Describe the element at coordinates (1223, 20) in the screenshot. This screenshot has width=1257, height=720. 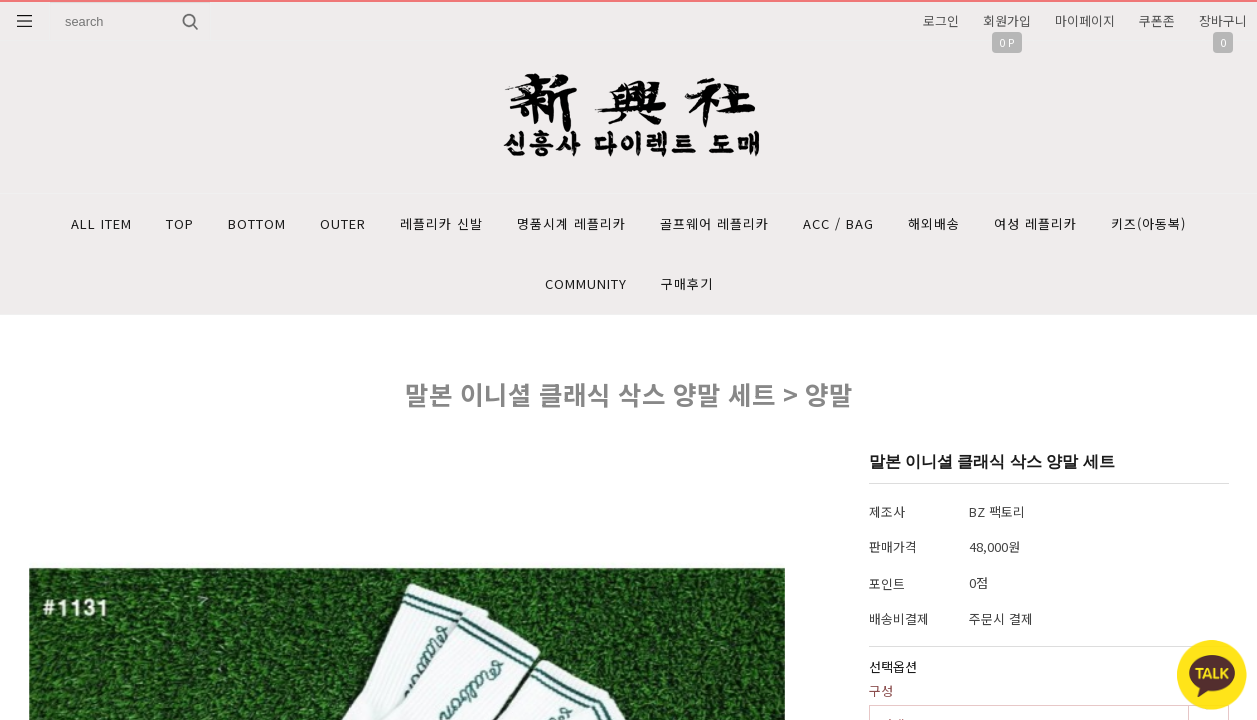
I see `장바구니` at that location.